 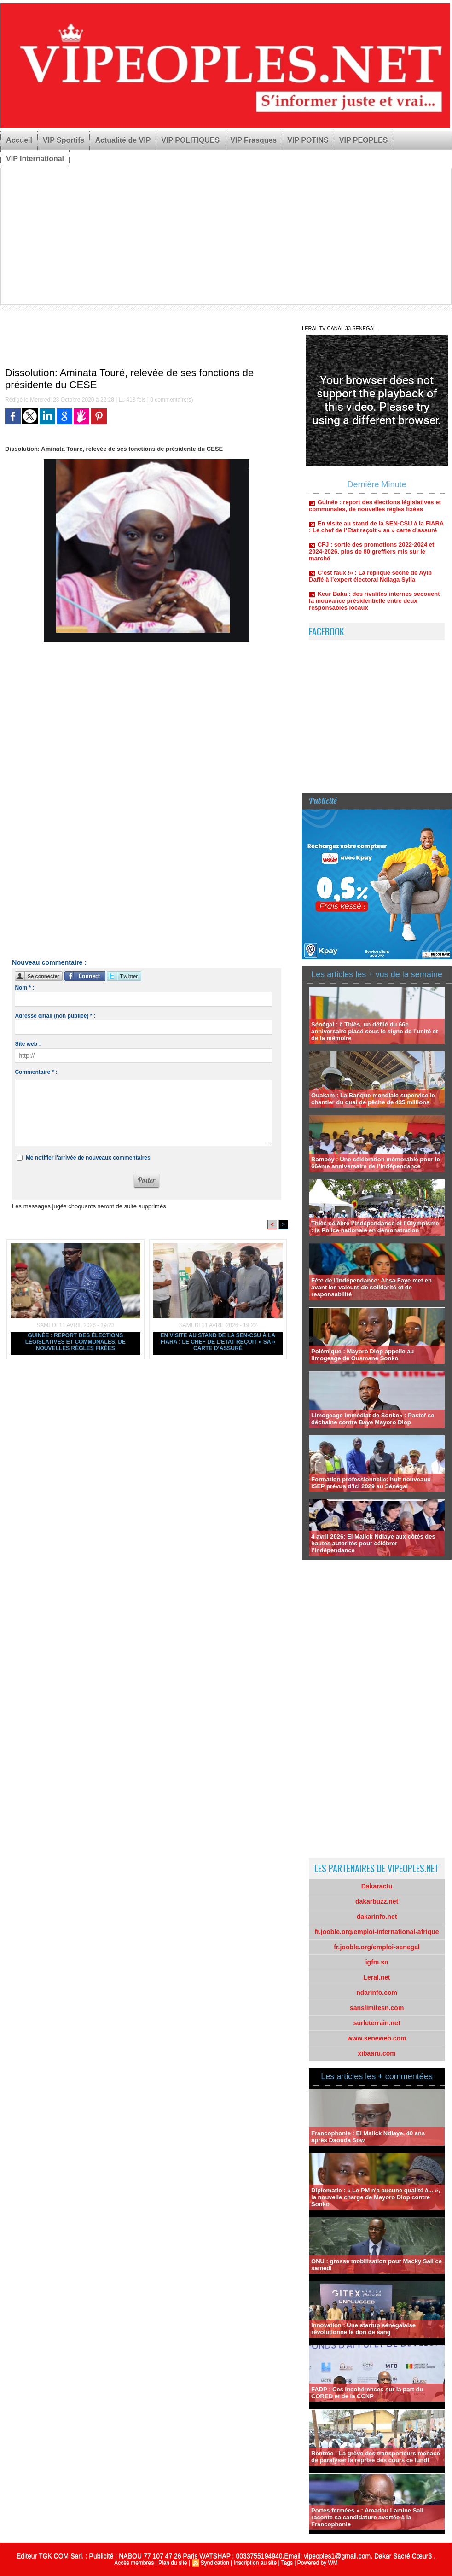 What do you see at coordinates (215, 2562) in the screenshot?
I see `Syndication` at bounding box center [215, 2562].